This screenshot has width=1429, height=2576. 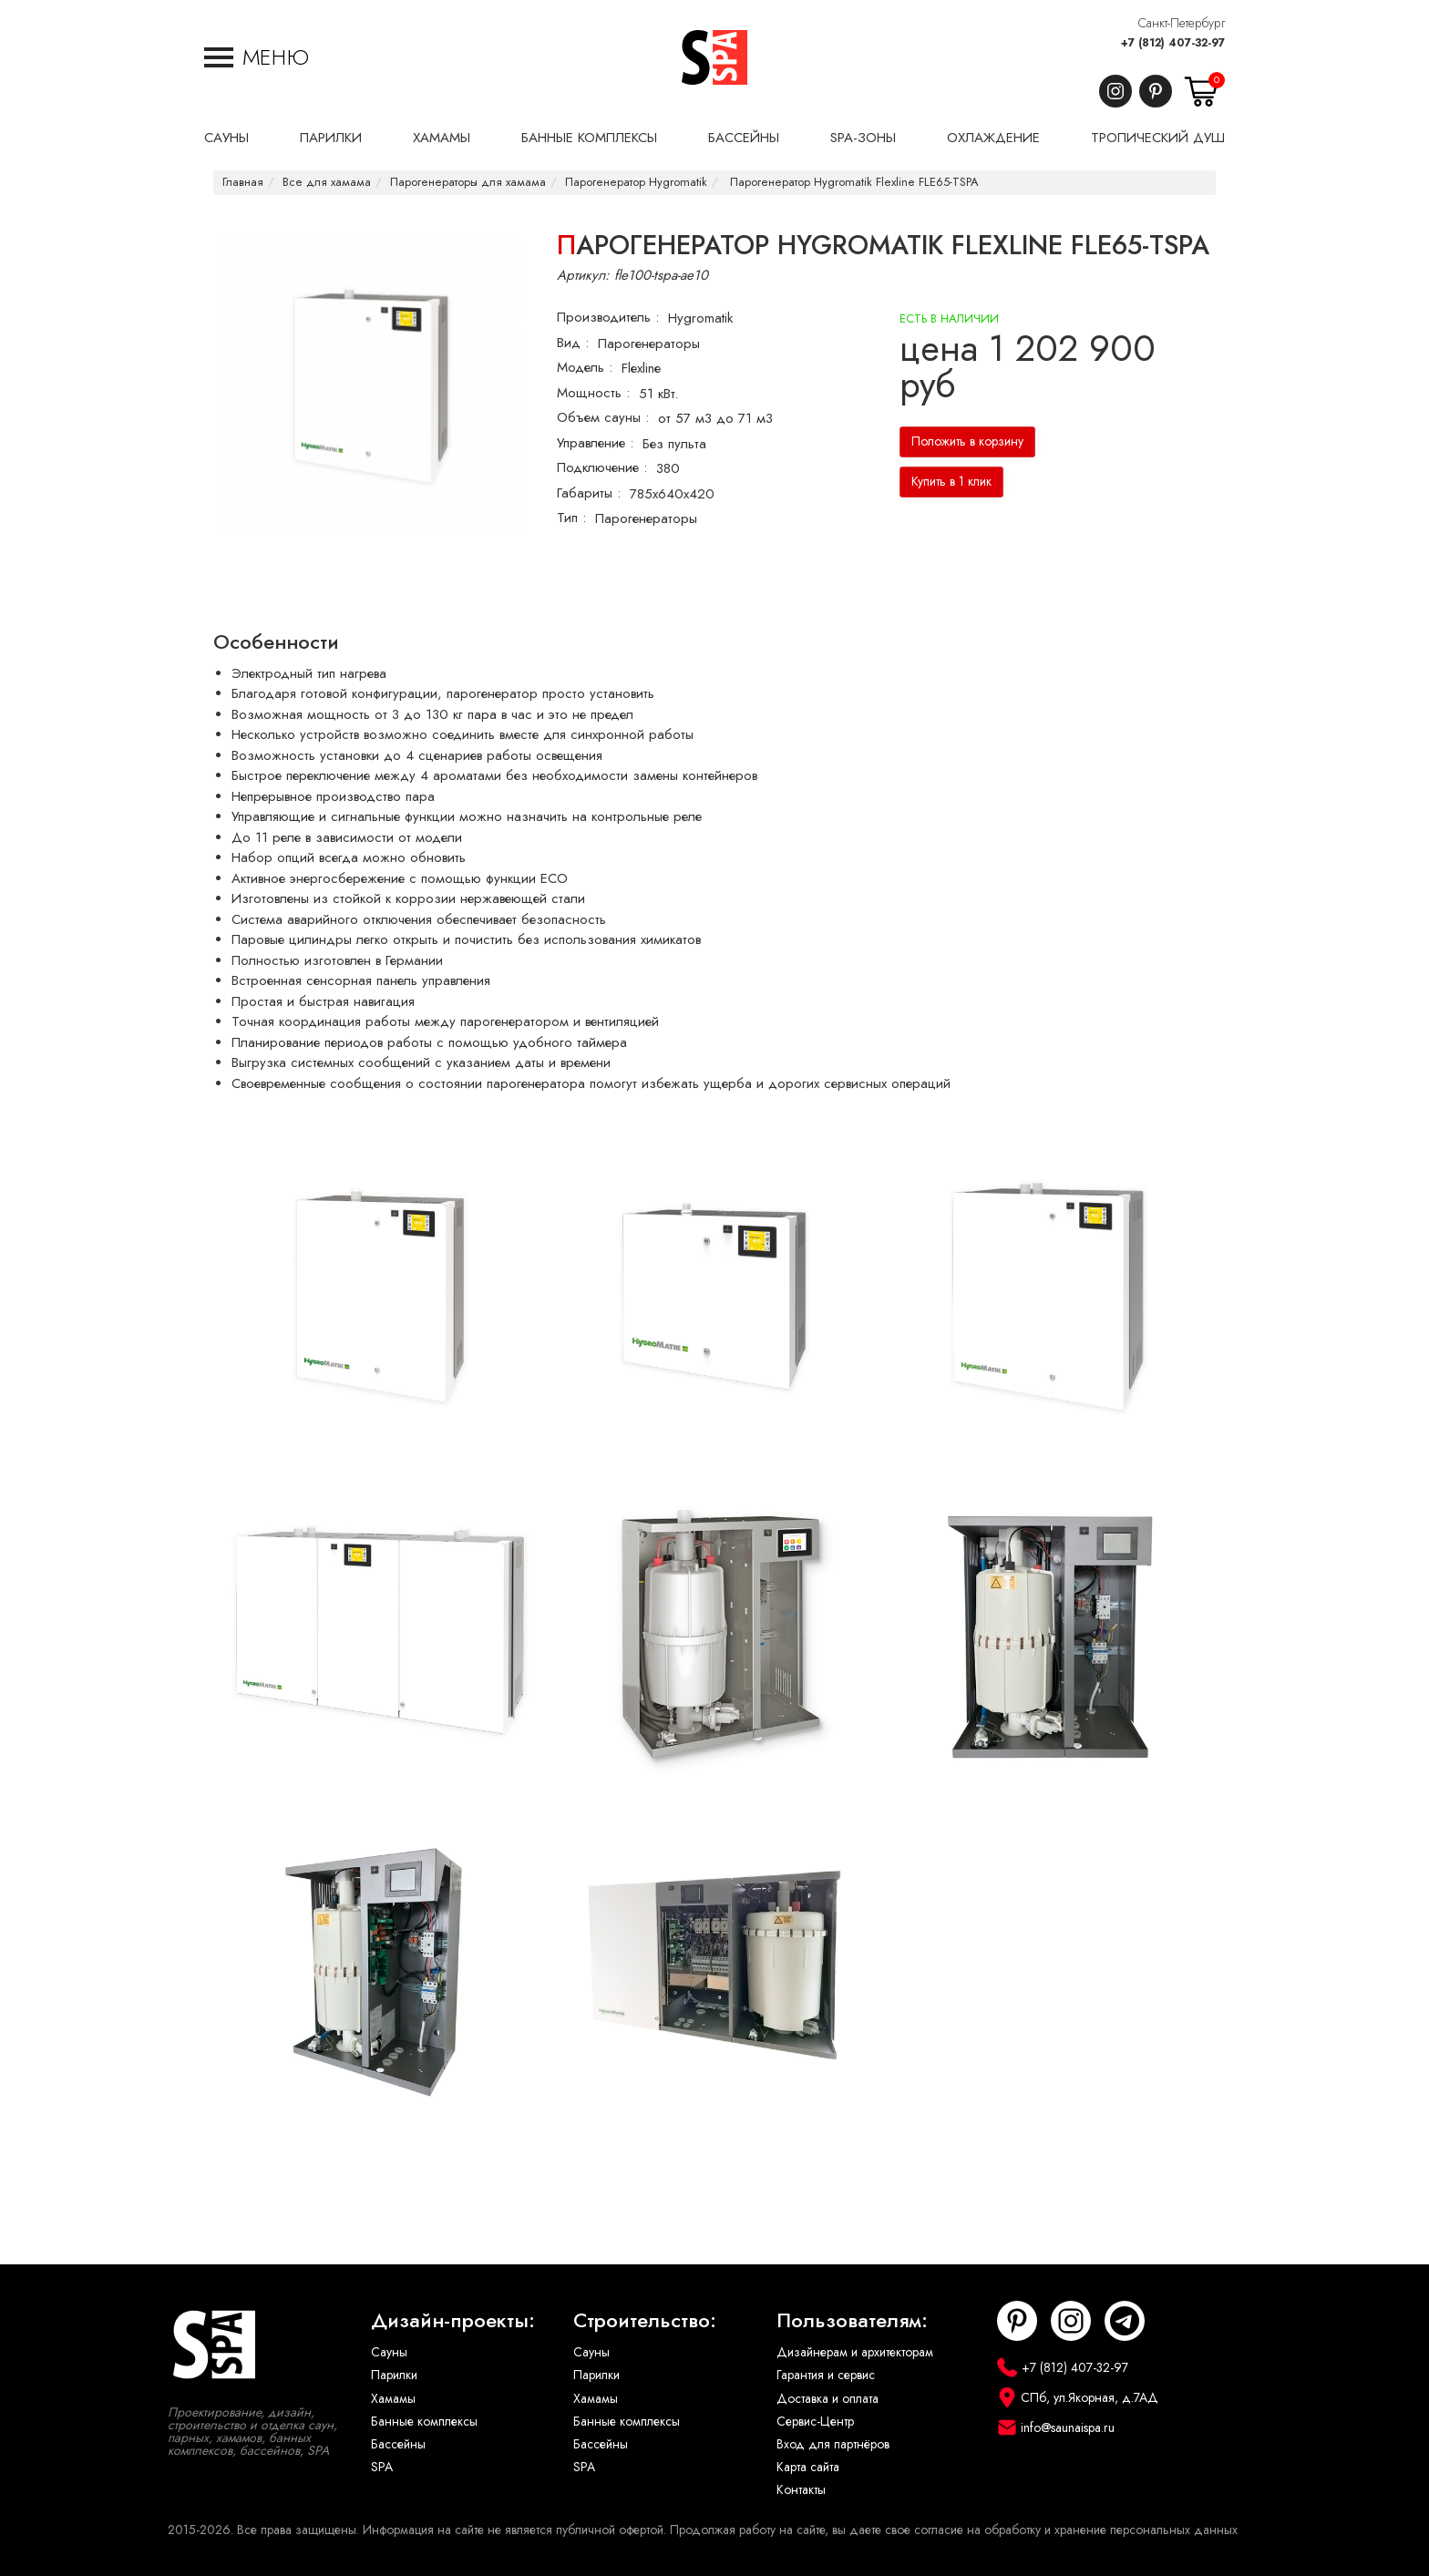 What do you see at coordinates (827, 2398) in the screenshot?
I see `Доставка и оплата` at bounding box center [827, 2398].